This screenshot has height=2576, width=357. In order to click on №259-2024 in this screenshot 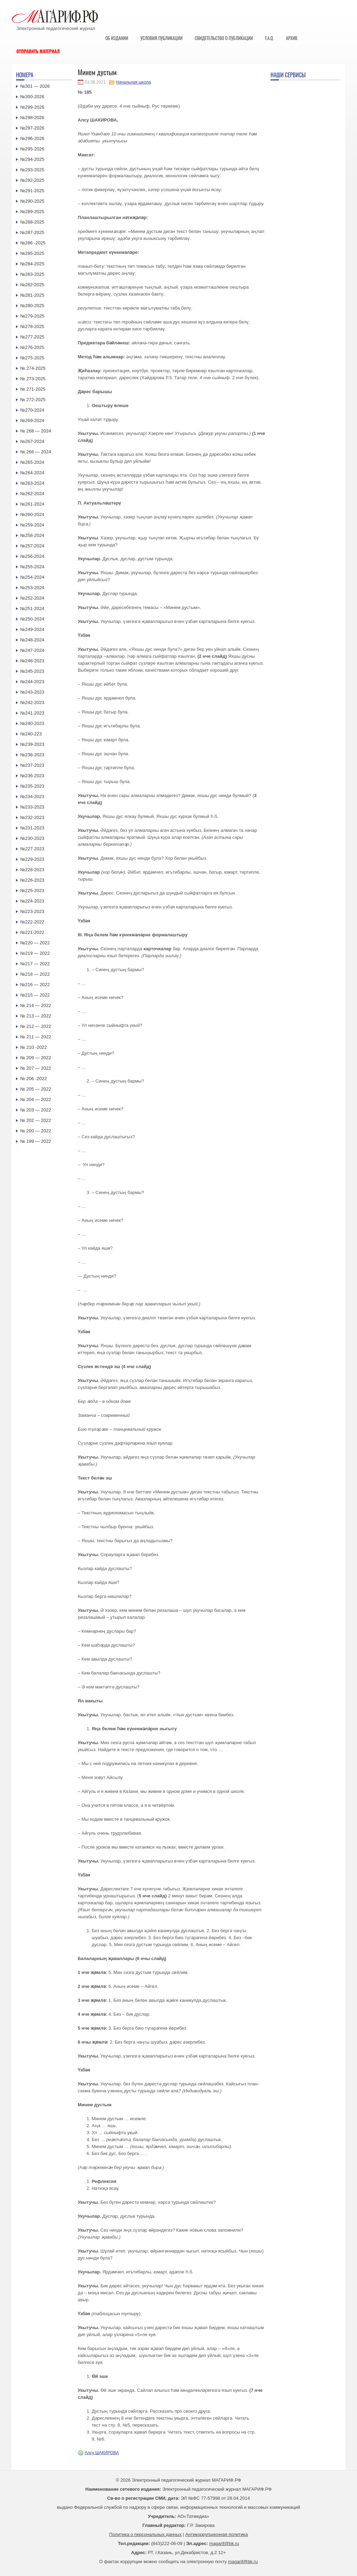, I will do `click(32, 525)`.